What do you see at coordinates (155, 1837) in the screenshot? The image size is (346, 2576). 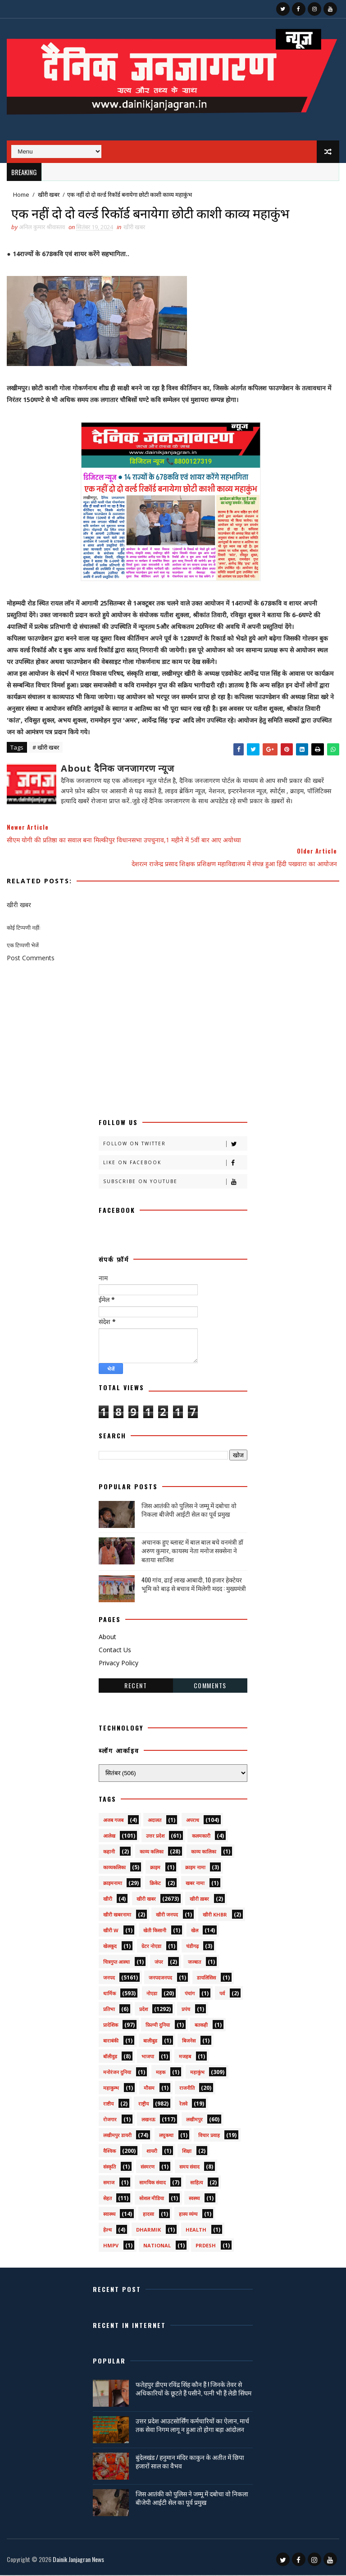 I see `उत्तर प्रदेश` at bounding box center [155, 1837].